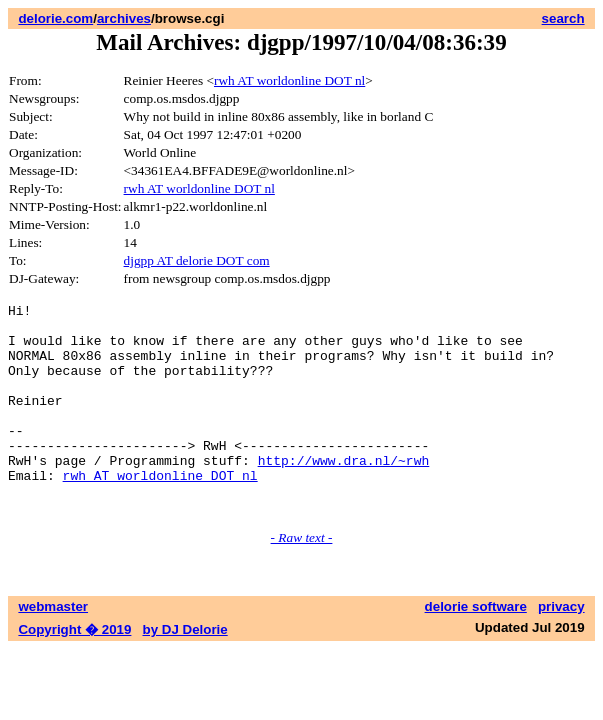 Image resolution: width=603 pixels, height=720 pixels. Describe the element at coordinates (563, 18) in the screenshot. I see `search` at that location.